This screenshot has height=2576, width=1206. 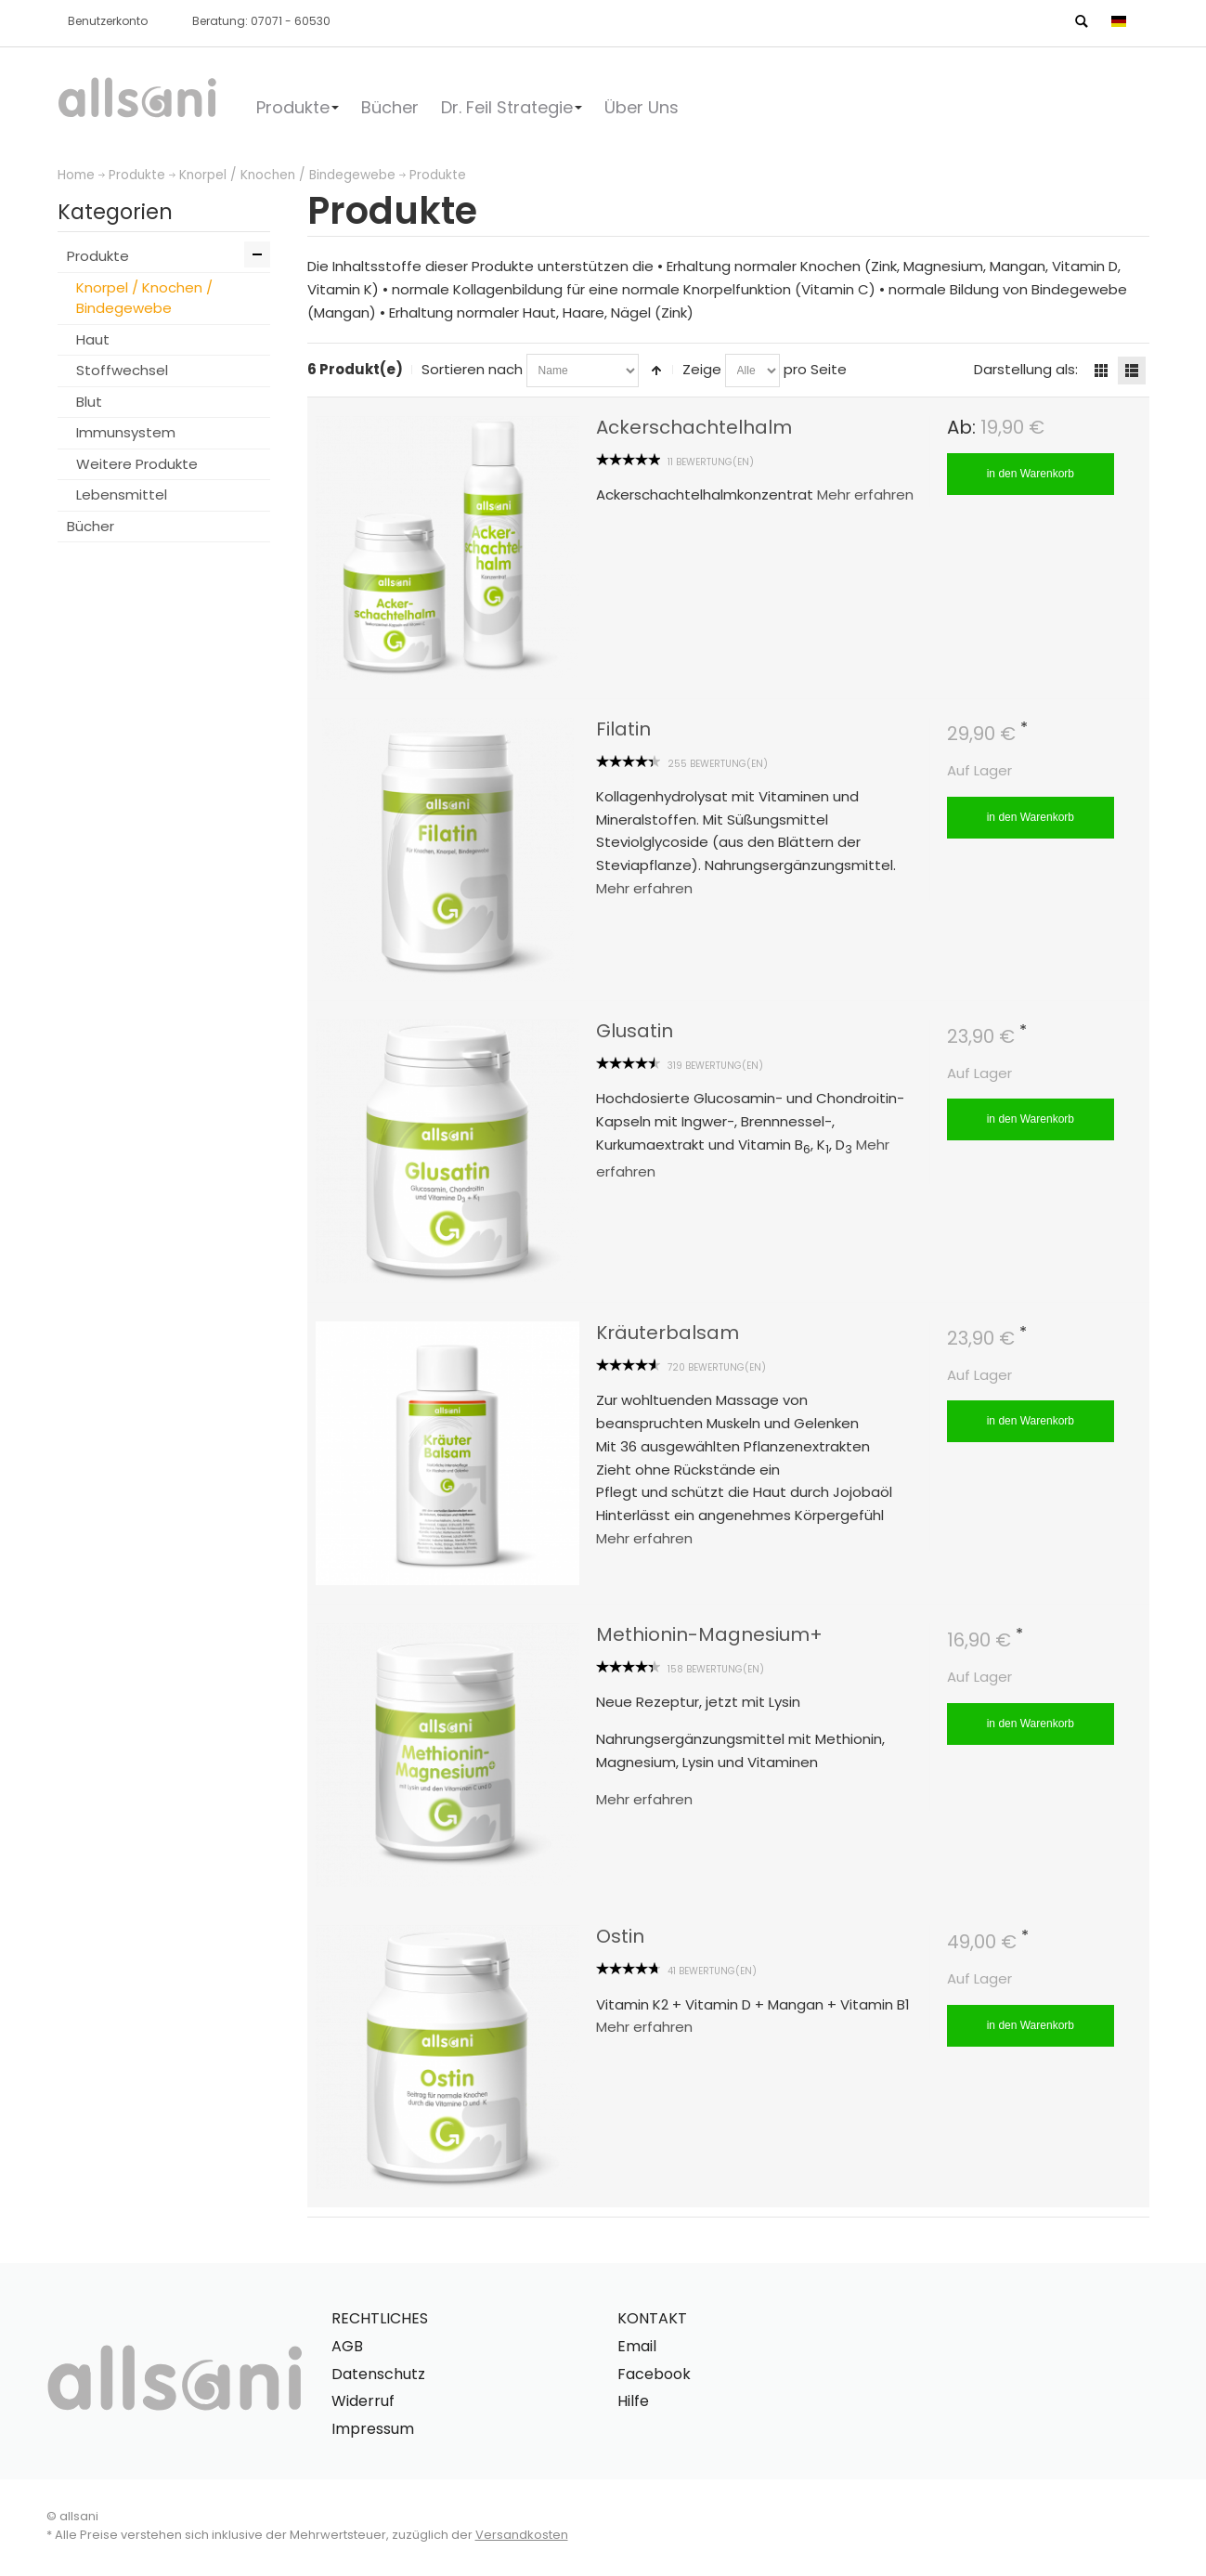 I want to click on Zeige, so click(x=701, y=369).